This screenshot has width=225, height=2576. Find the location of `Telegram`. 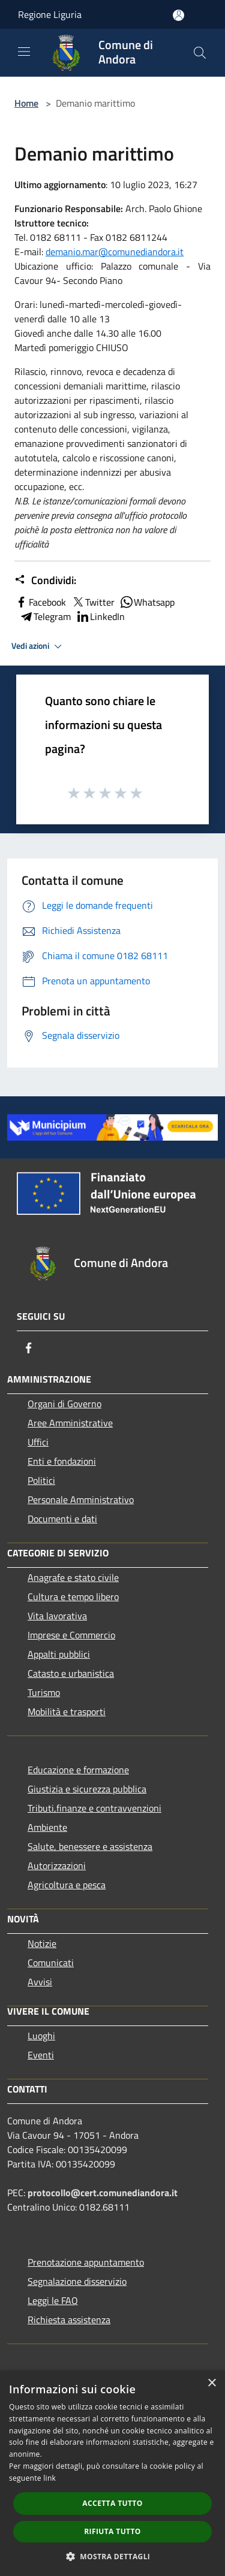

Telegram is located at coordinates (45, 616).